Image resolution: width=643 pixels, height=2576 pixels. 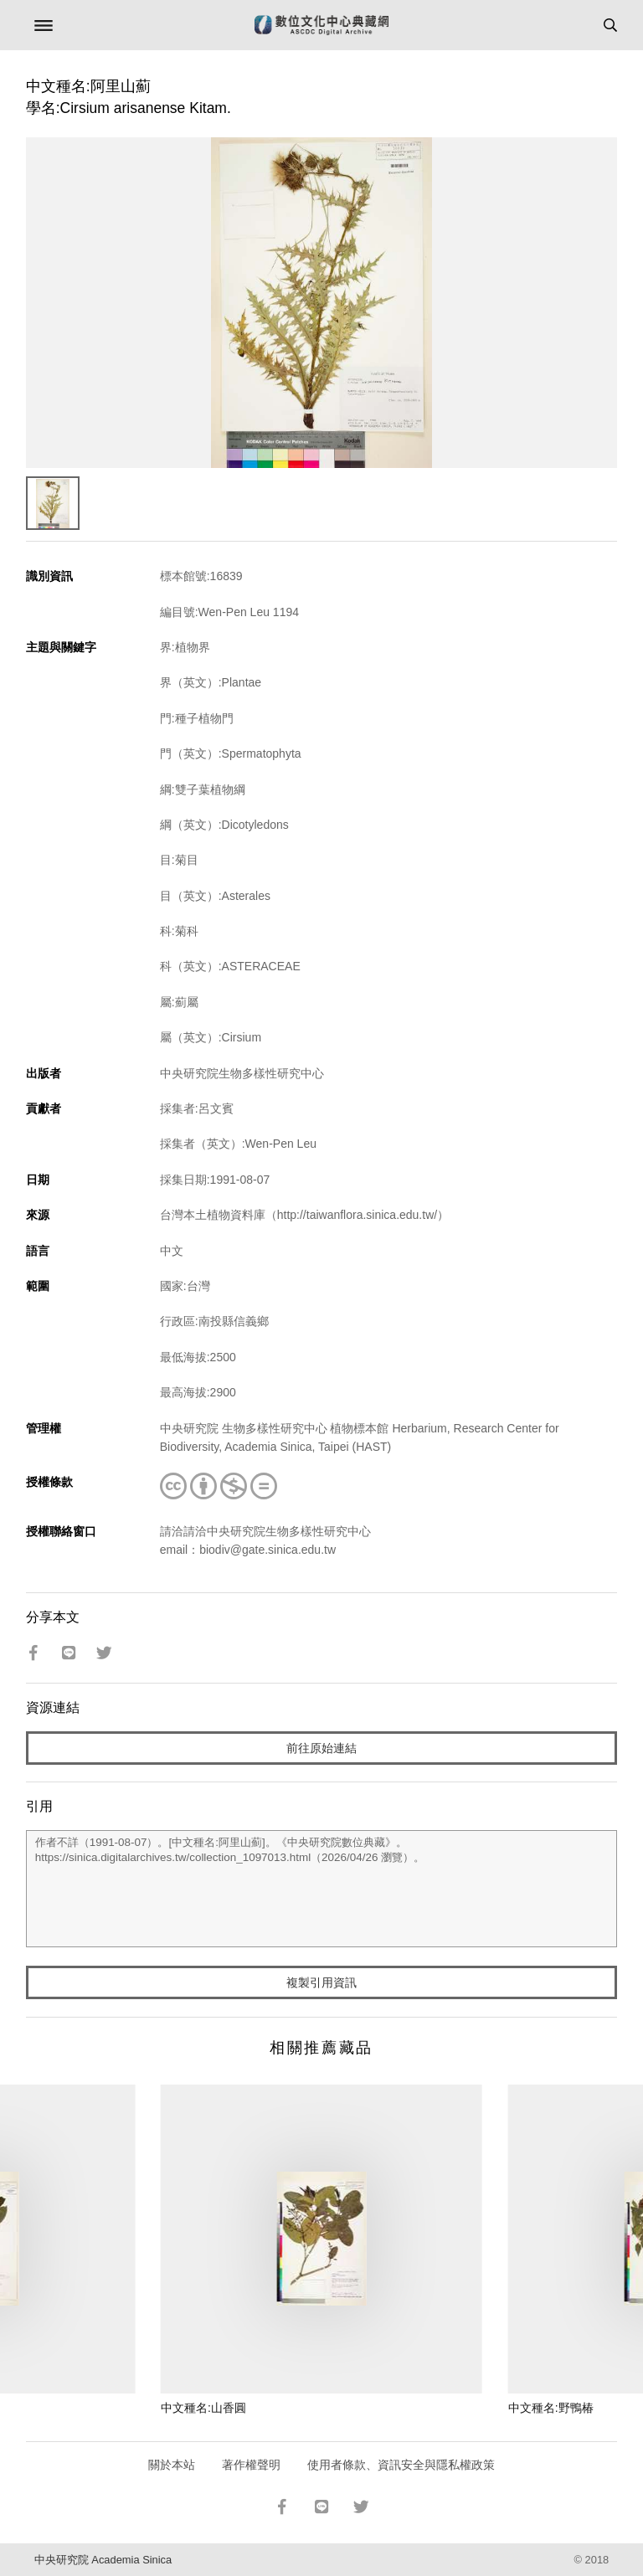 What do you see at coordinates (321, 1748) in the screenshot?
I see `前往原始連結` at bounding box center [321, 1748].